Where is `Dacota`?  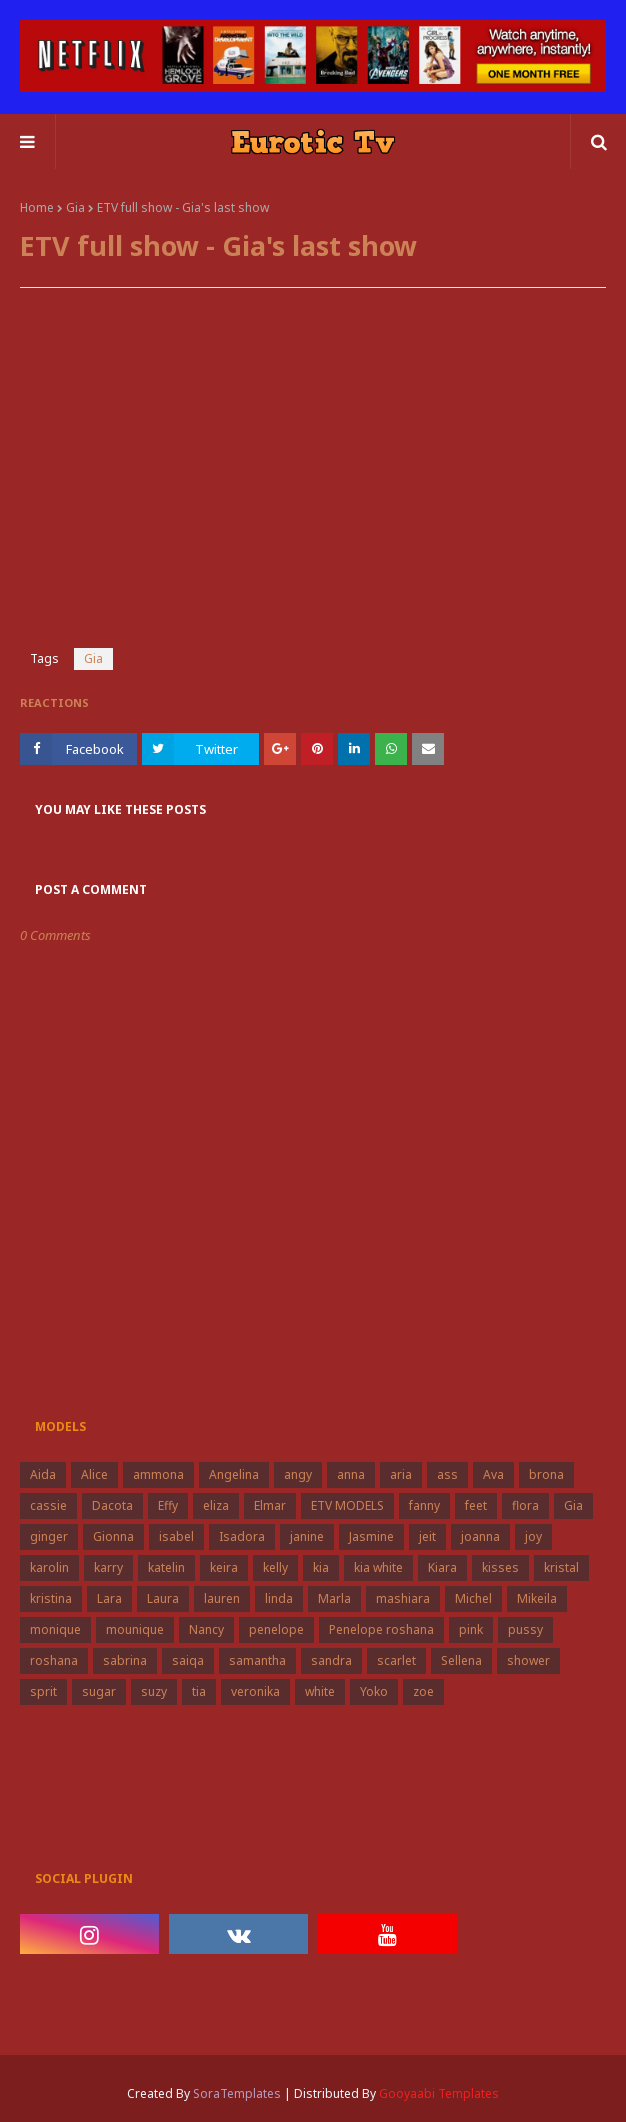 Dacota is located at coordinates (112, 1505).